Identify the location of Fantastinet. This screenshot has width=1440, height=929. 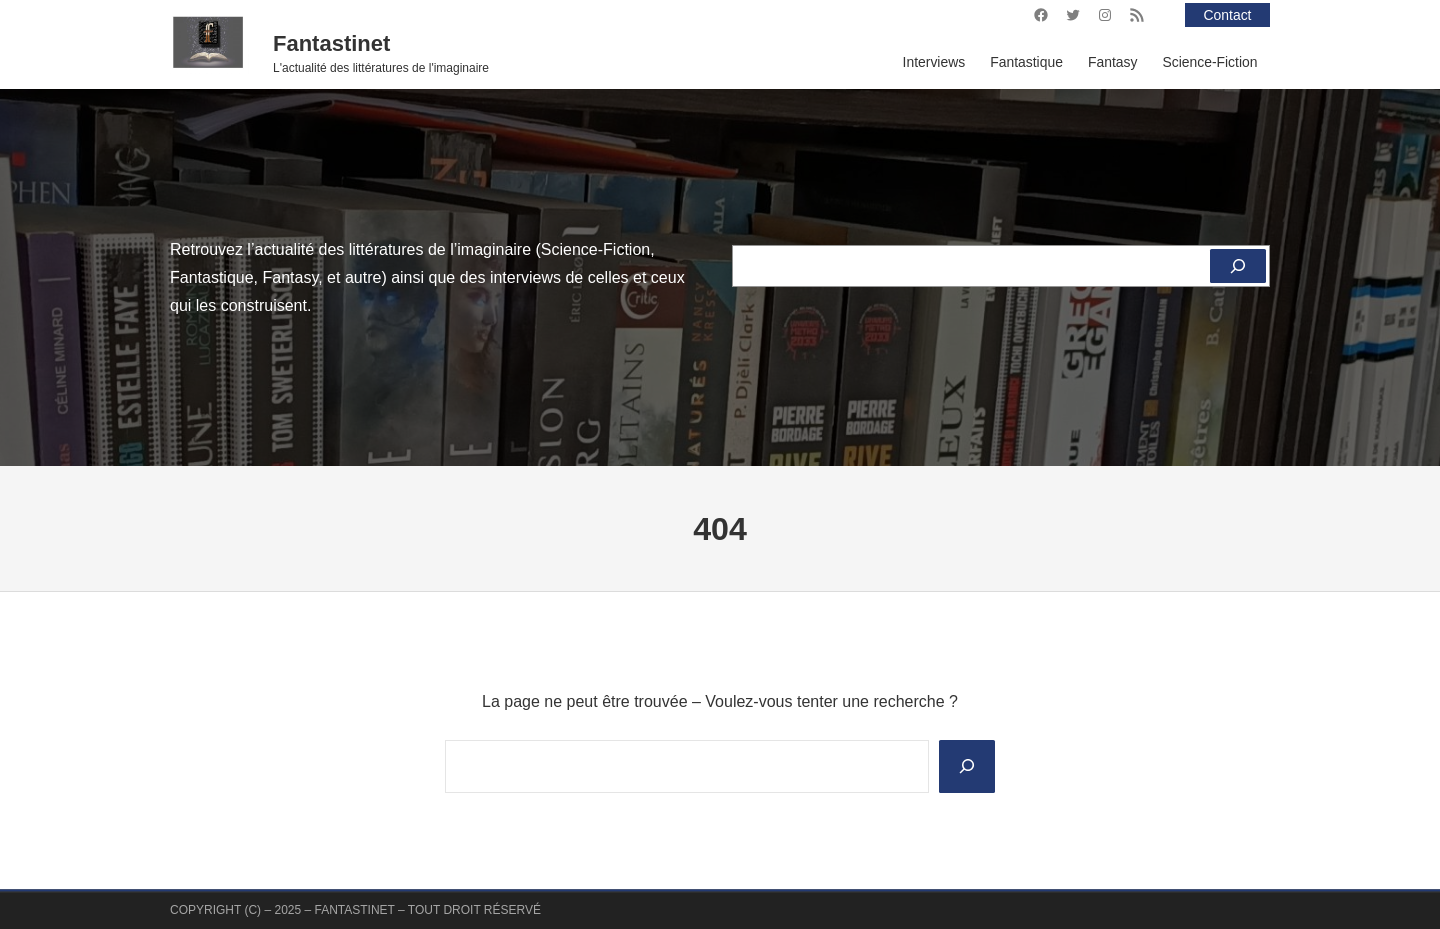
(331, 43).